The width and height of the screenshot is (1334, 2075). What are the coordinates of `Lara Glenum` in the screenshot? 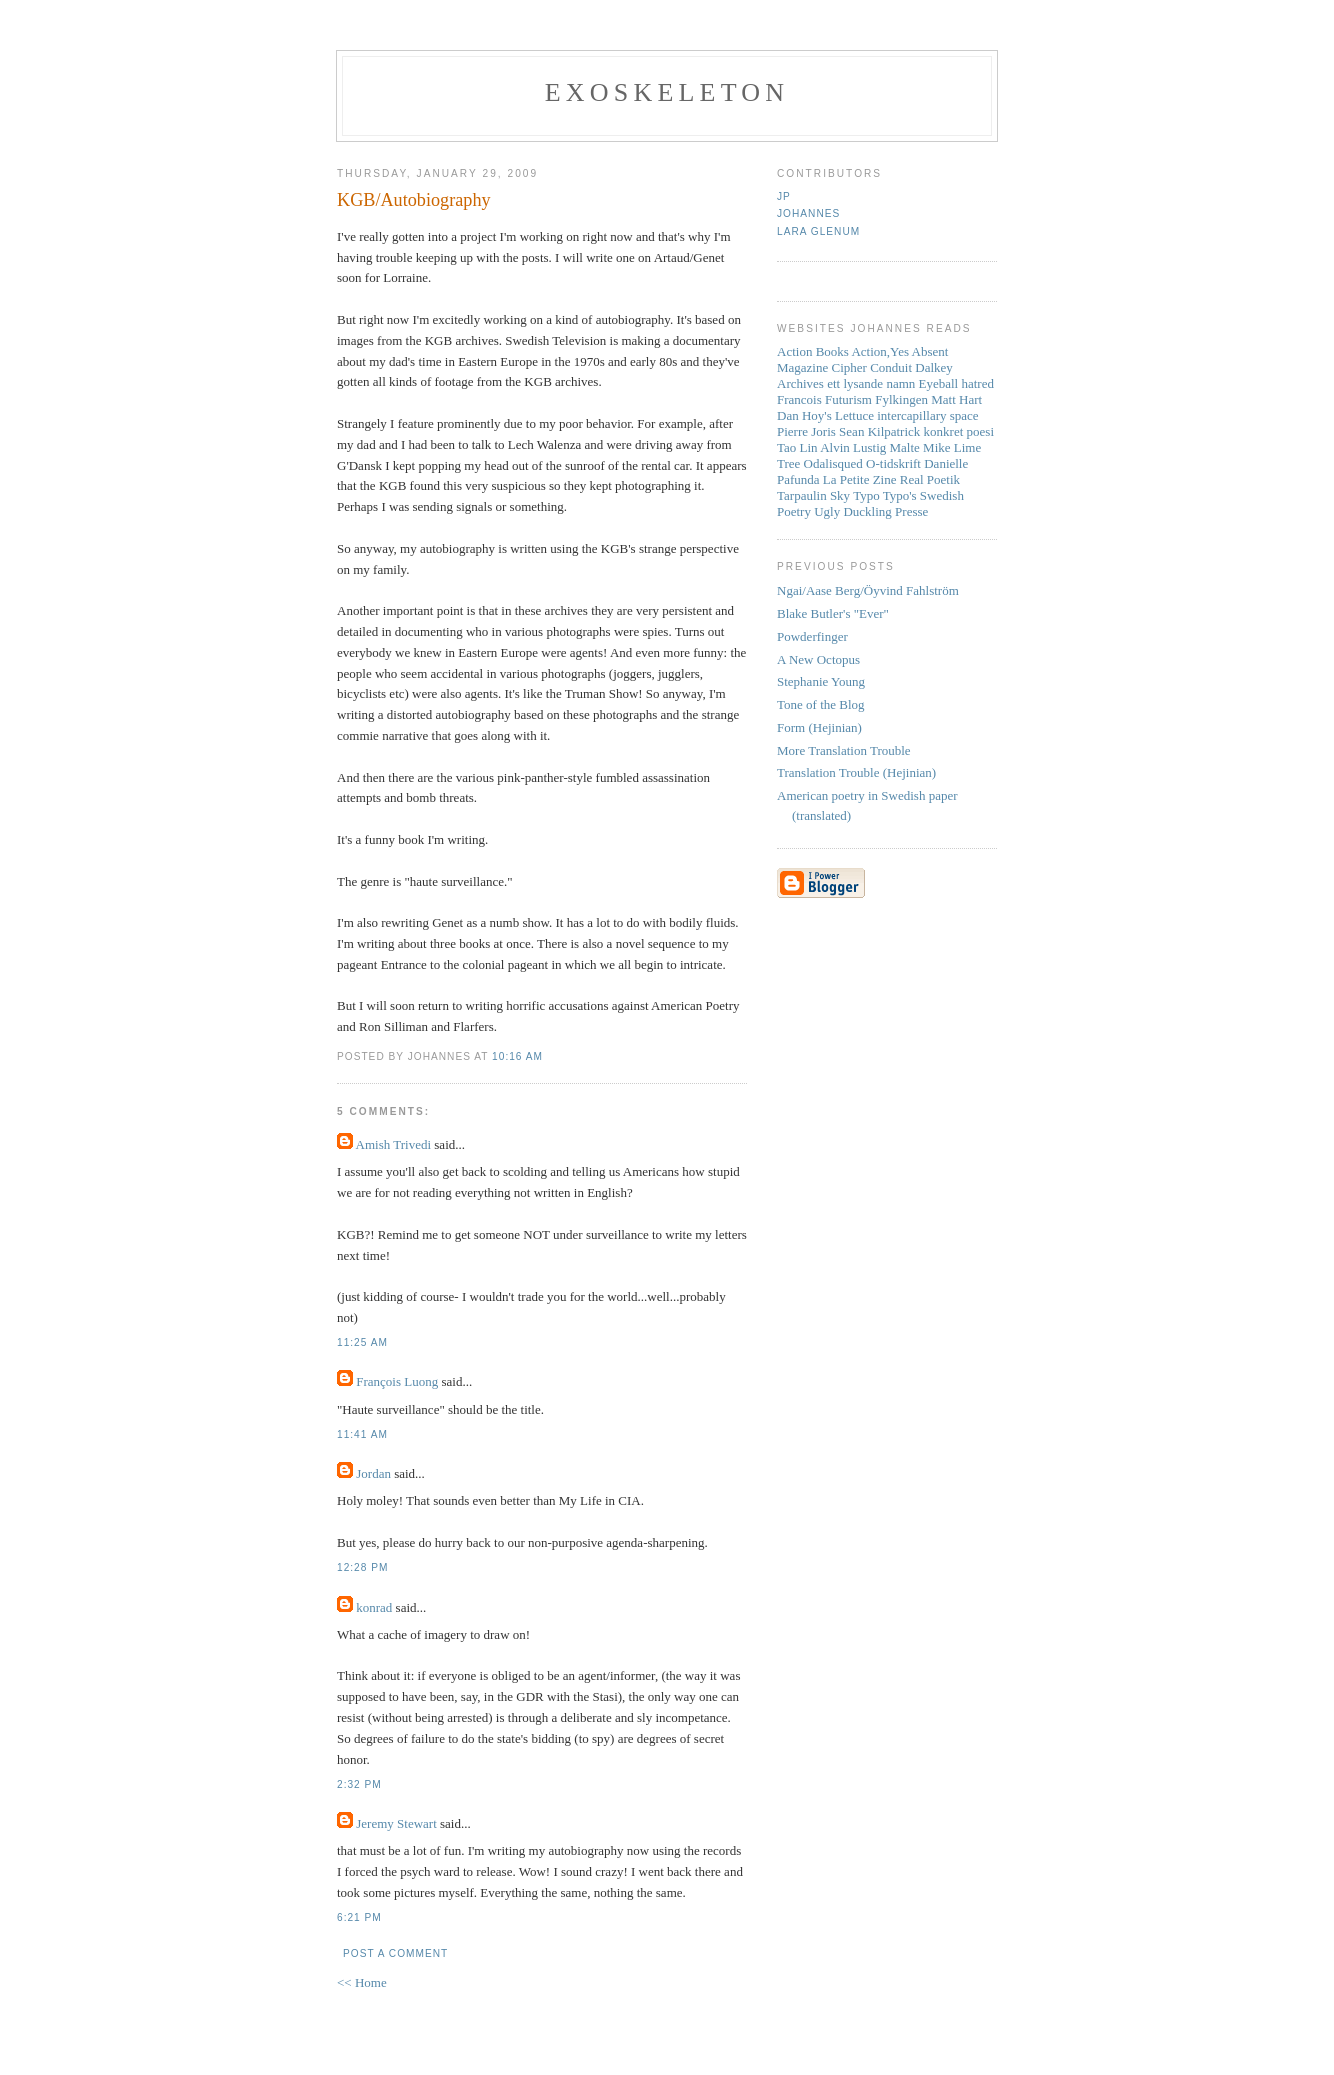 It's located at (818, 231).